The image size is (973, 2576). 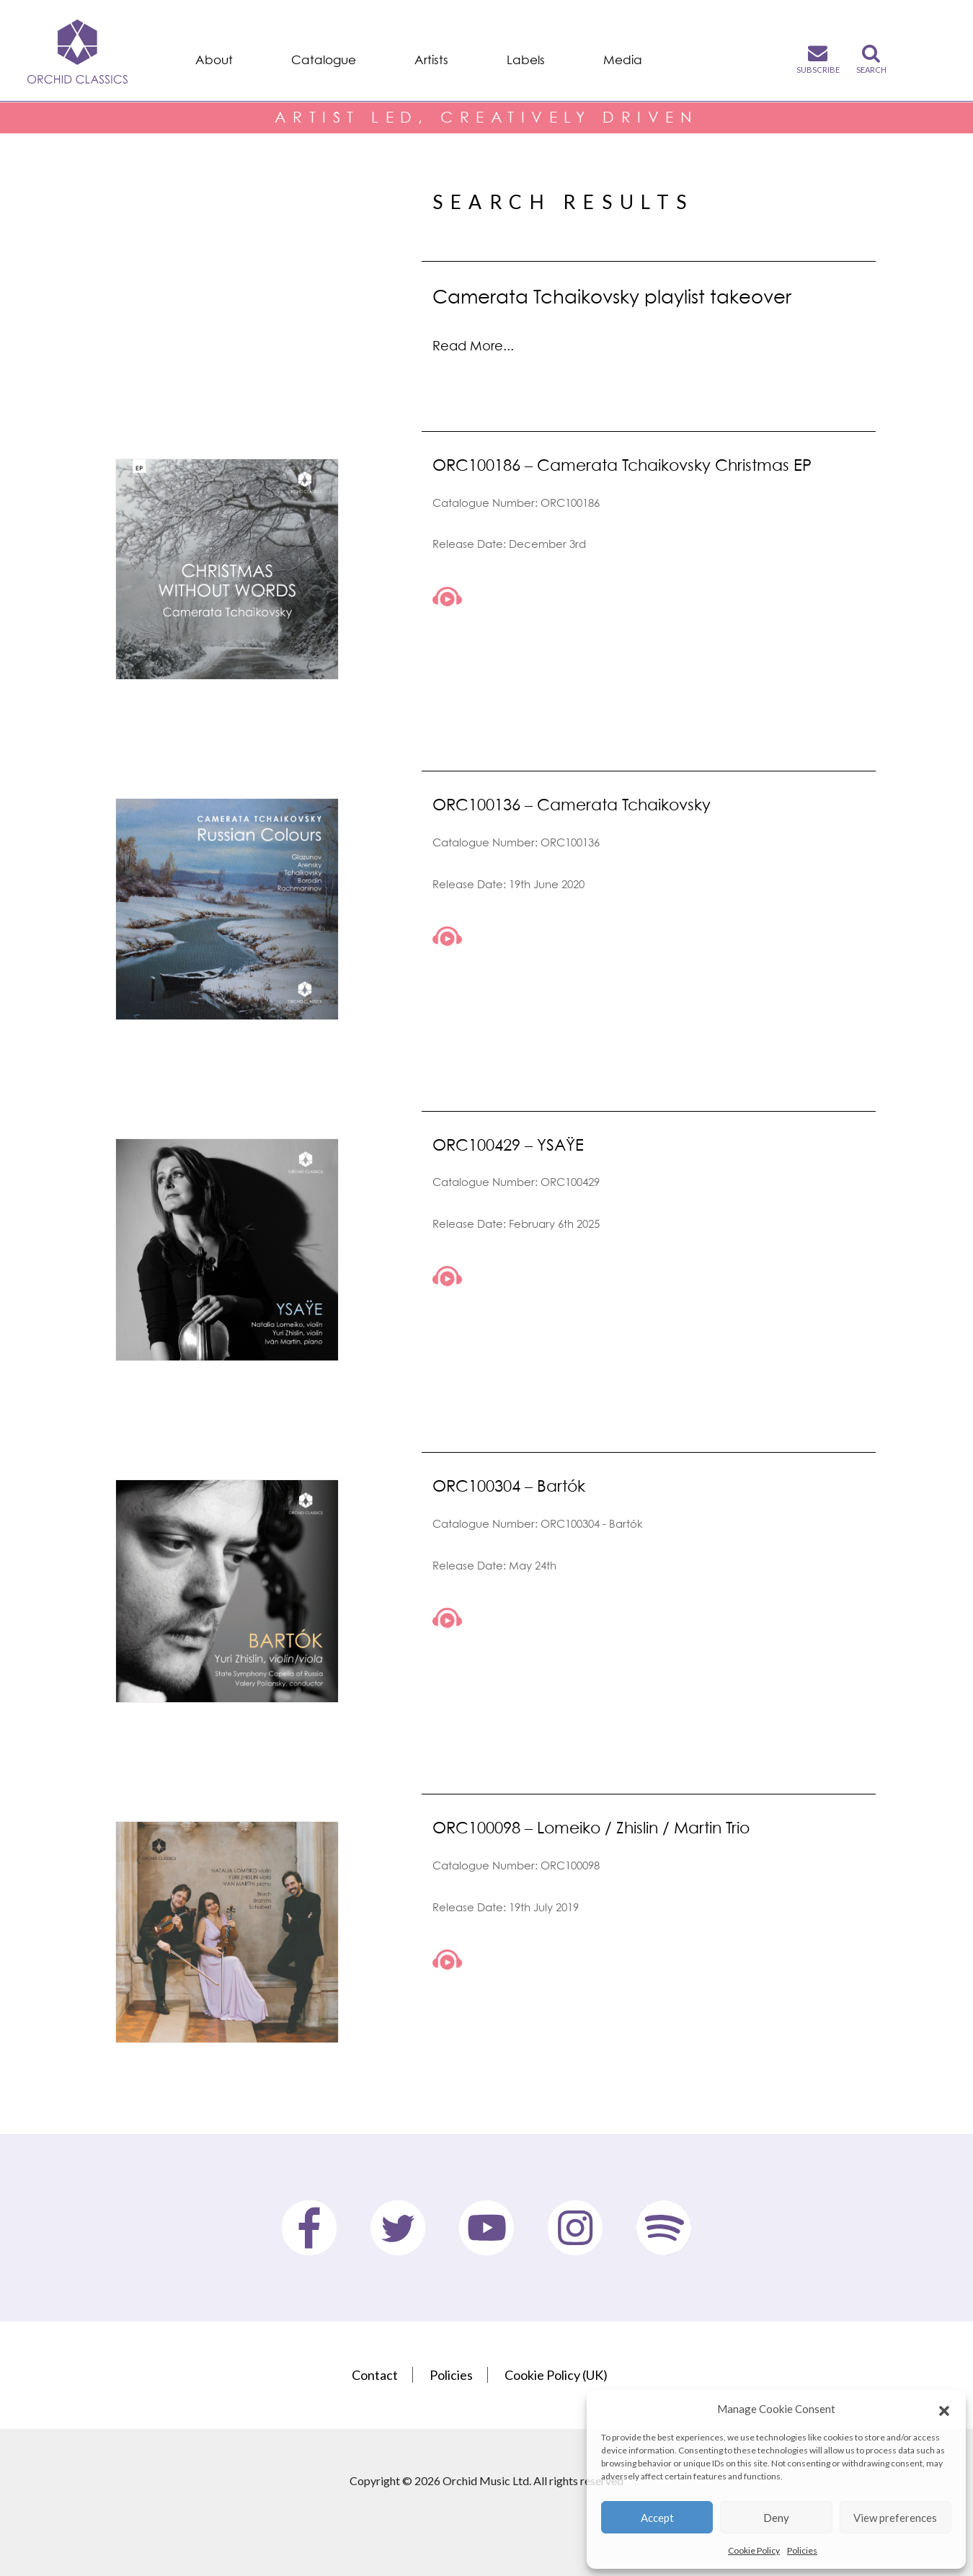 I want to click on Deny, so click(x=776, y=2517).